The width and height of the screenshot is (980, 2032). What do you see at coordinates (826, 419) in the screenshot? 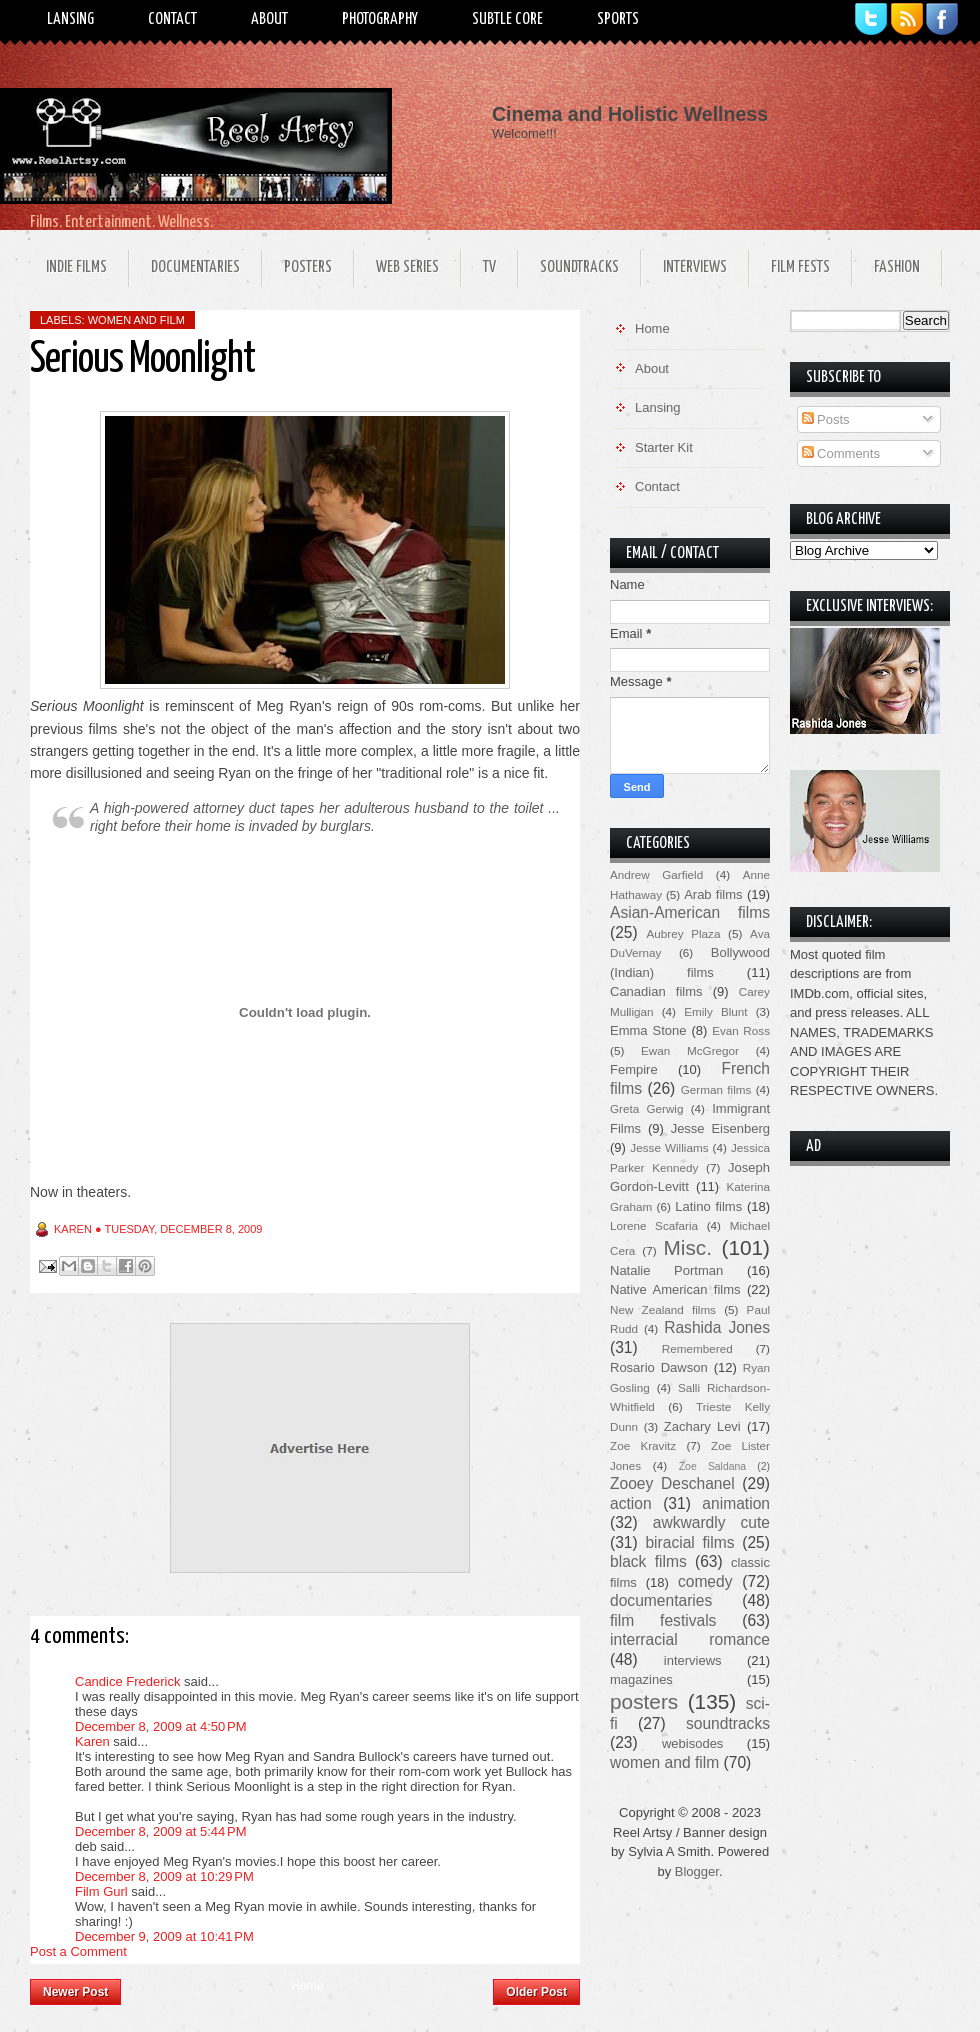
I see `Posts` at bounding box center [826, 419].